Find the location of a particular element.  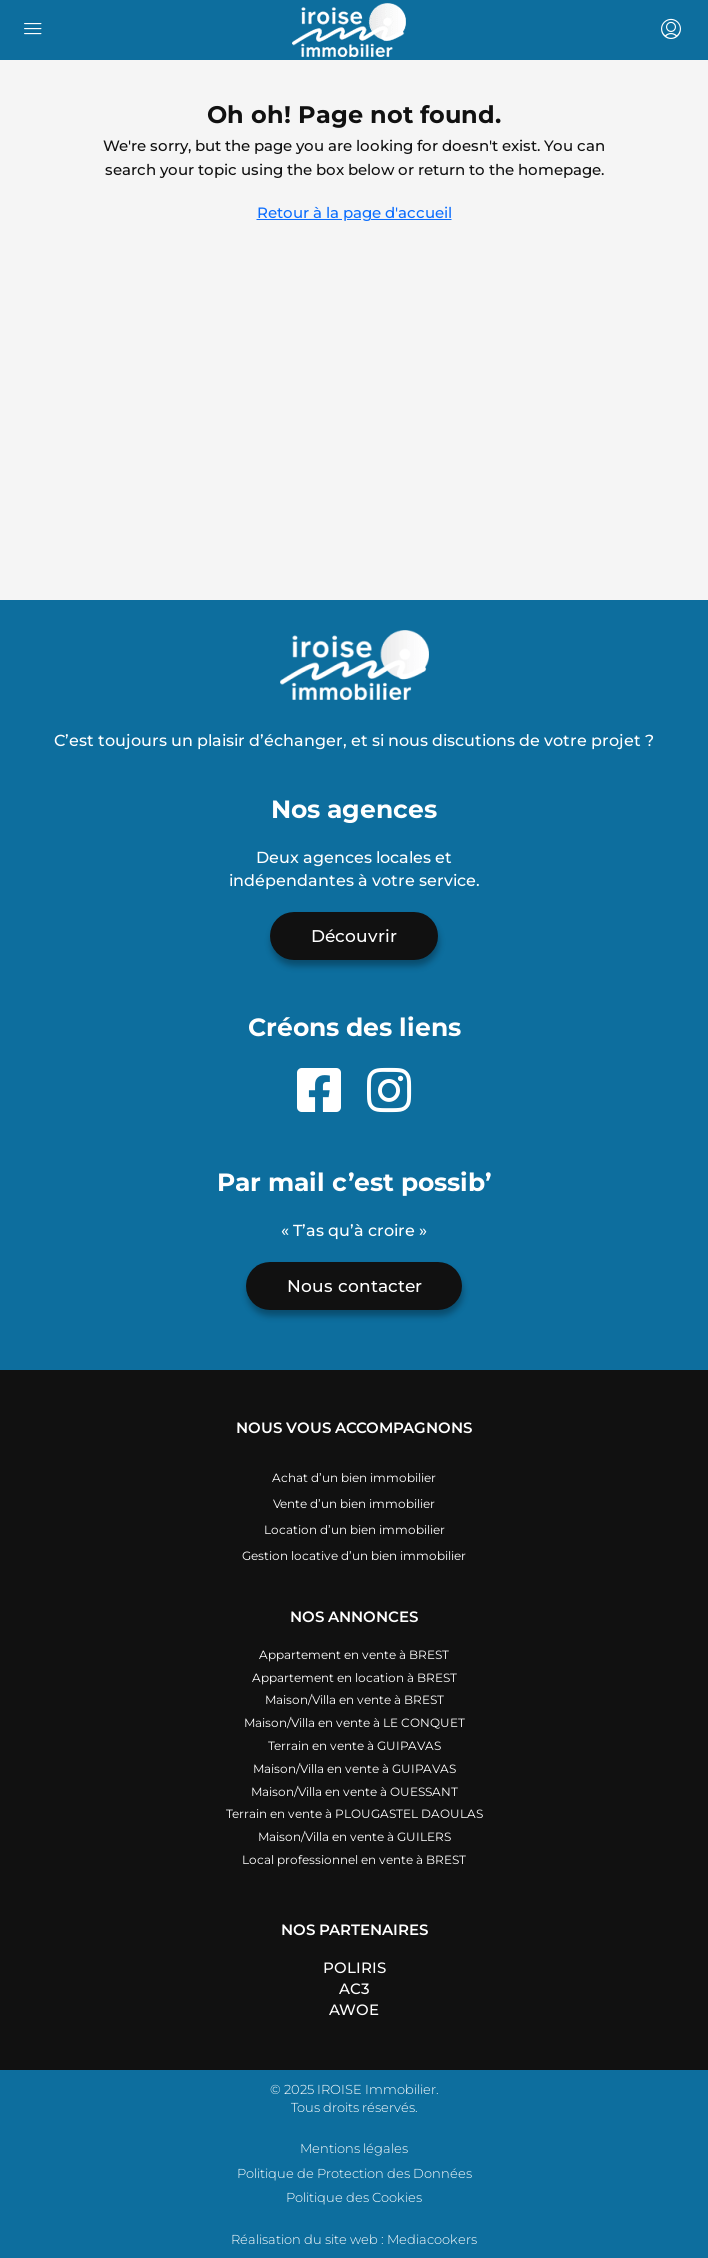

Retour à la page d'accueil is located at coordinates (354, 212).